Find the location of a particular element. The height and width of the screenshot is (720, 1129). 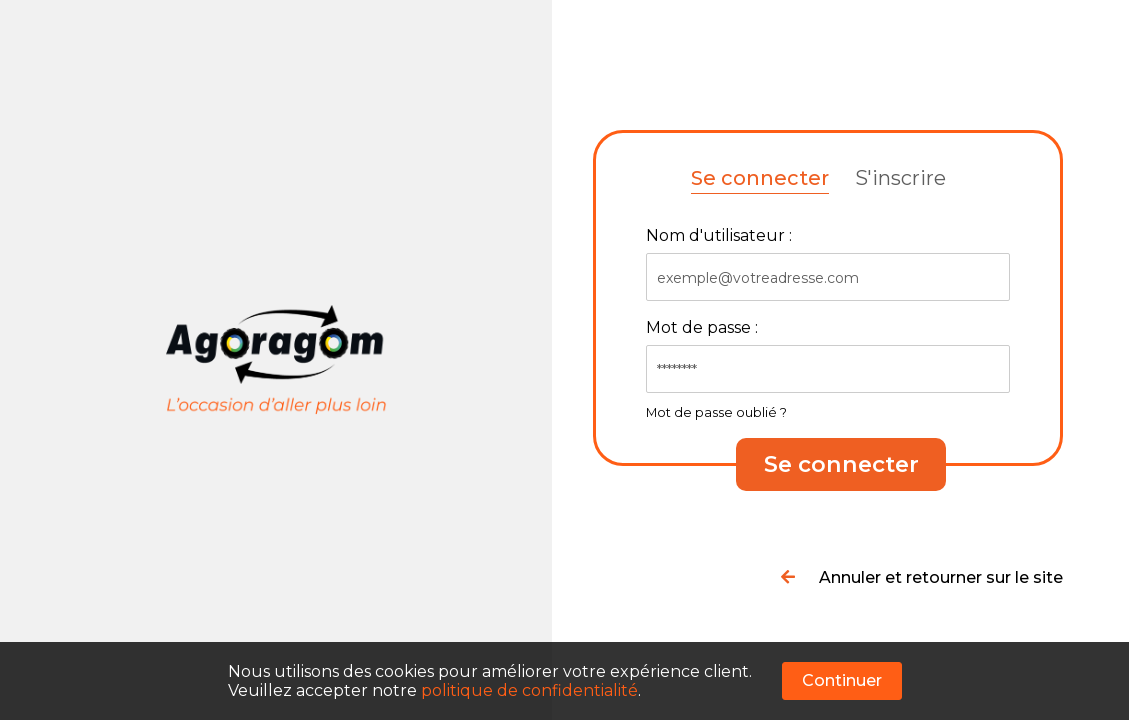

Mot de passe oublié ? is located at coordinates (716, 412).